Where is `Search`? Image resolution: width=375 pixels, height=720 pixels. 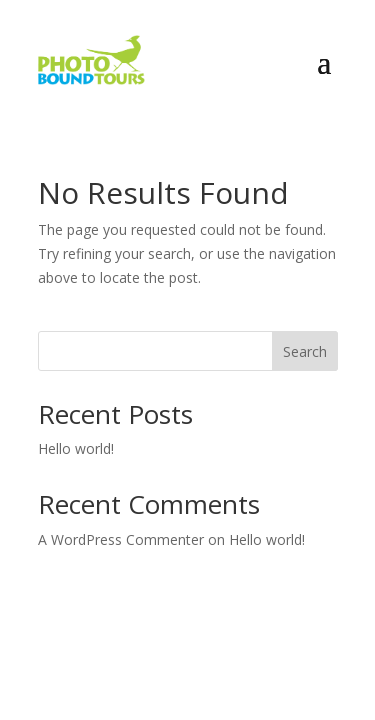 Search is located at coordinates (305, 351).